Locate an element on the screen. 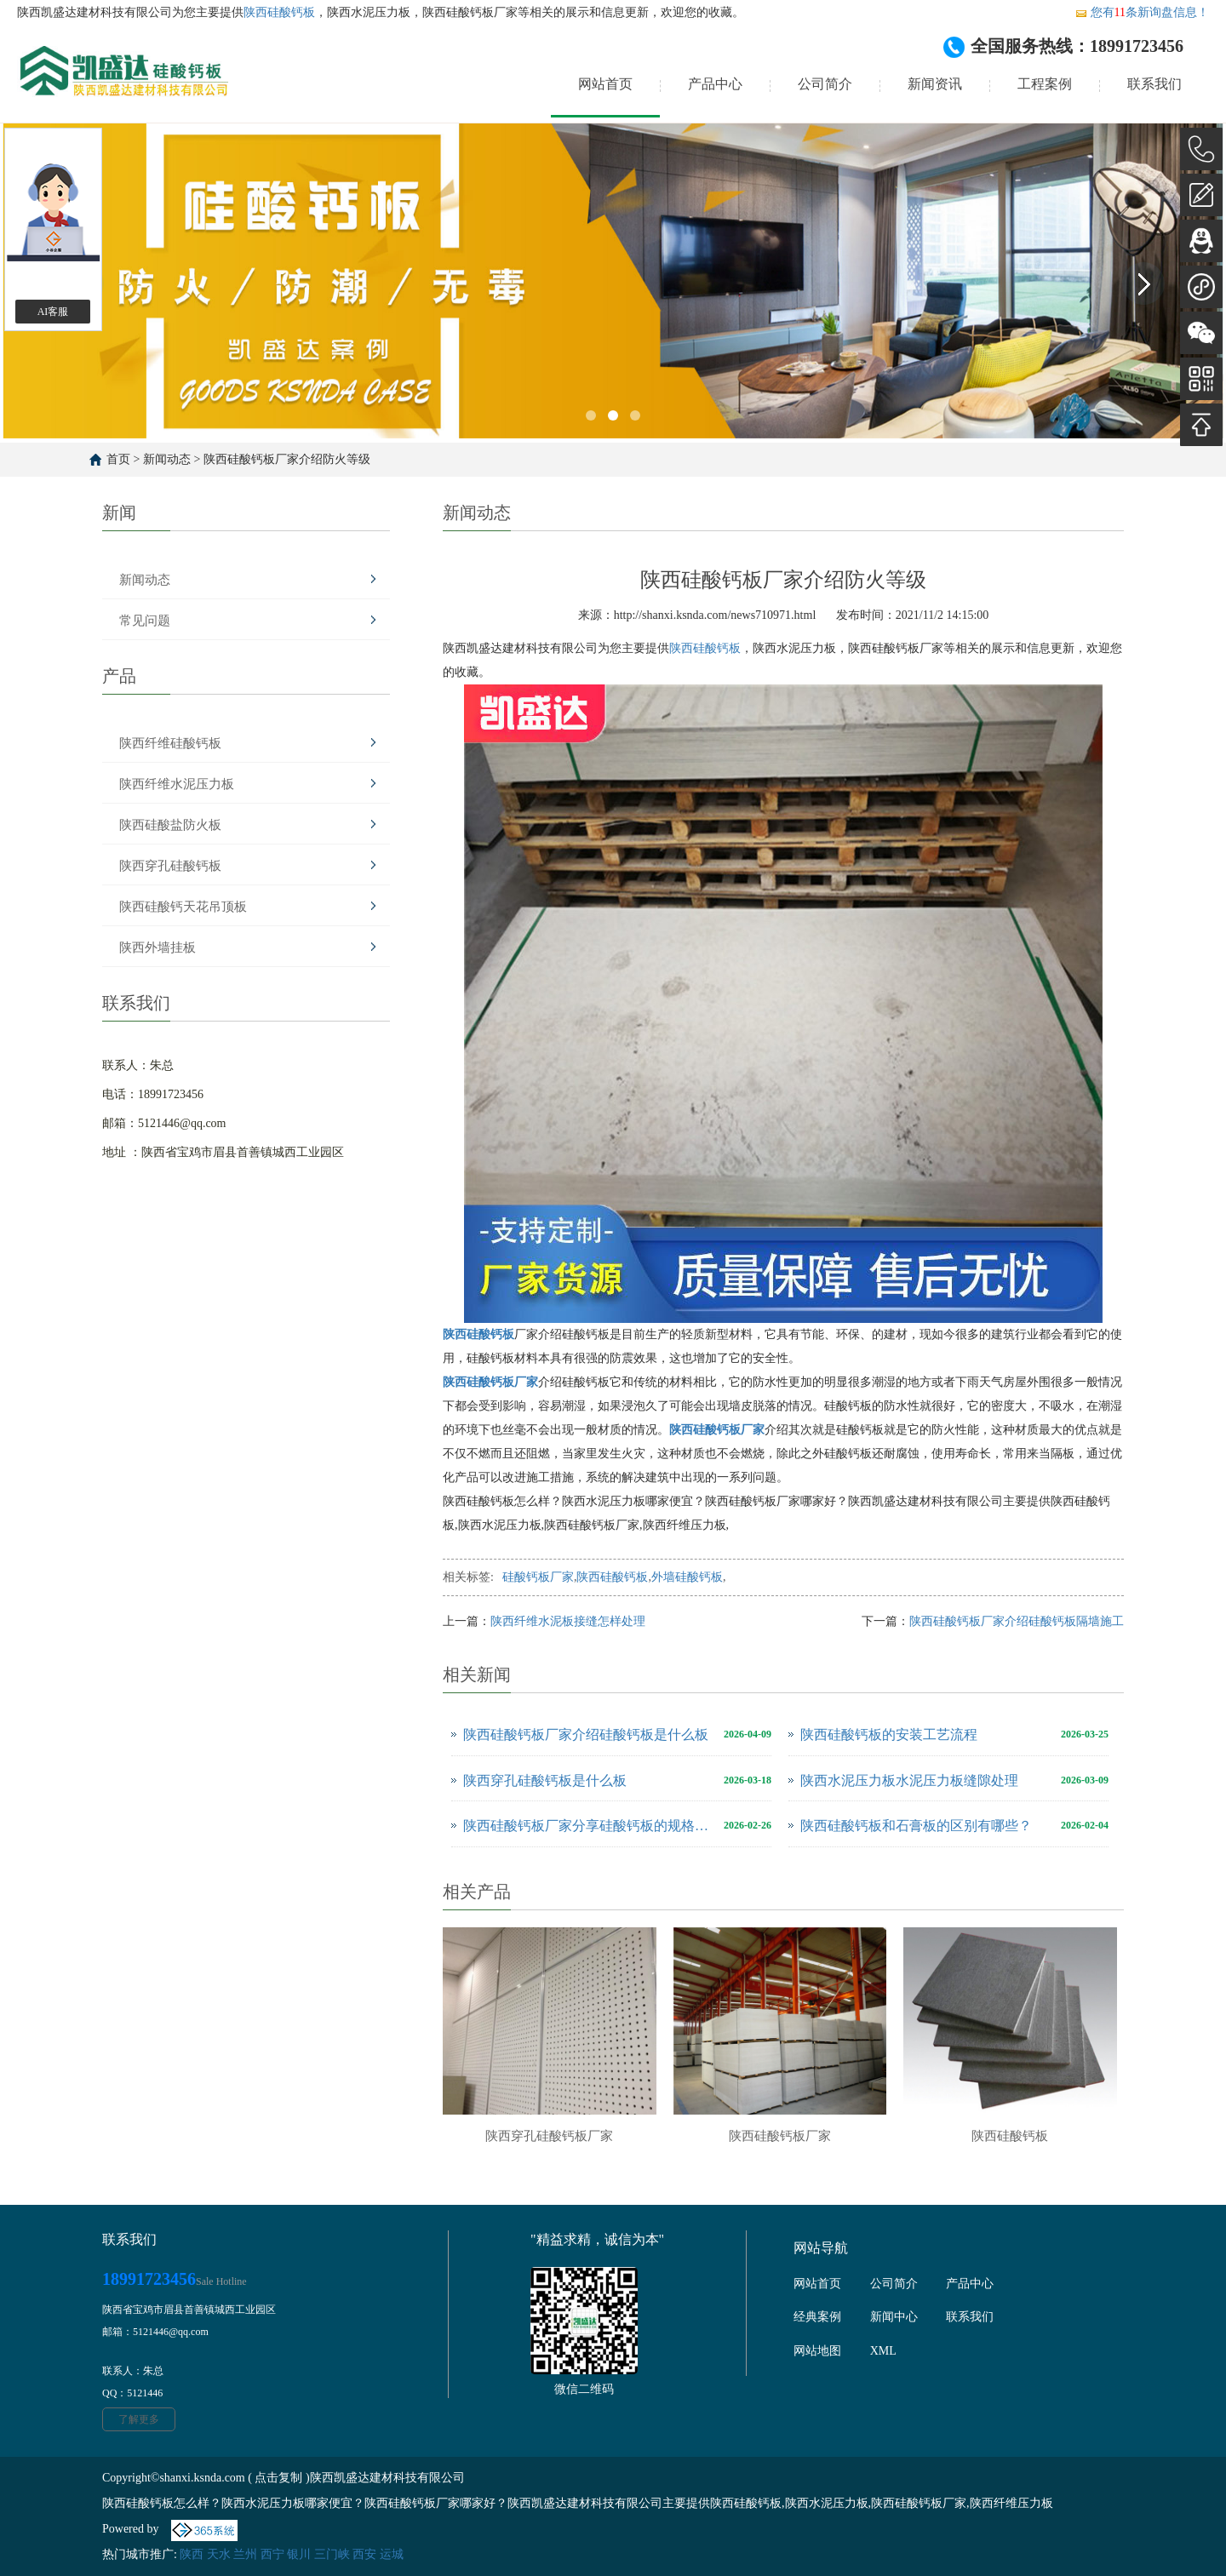 The width and height of the screenshot is (1226, 2576). 陕西穿孔硅酸钙板是什么板 is located at coordinates (545, 1780).